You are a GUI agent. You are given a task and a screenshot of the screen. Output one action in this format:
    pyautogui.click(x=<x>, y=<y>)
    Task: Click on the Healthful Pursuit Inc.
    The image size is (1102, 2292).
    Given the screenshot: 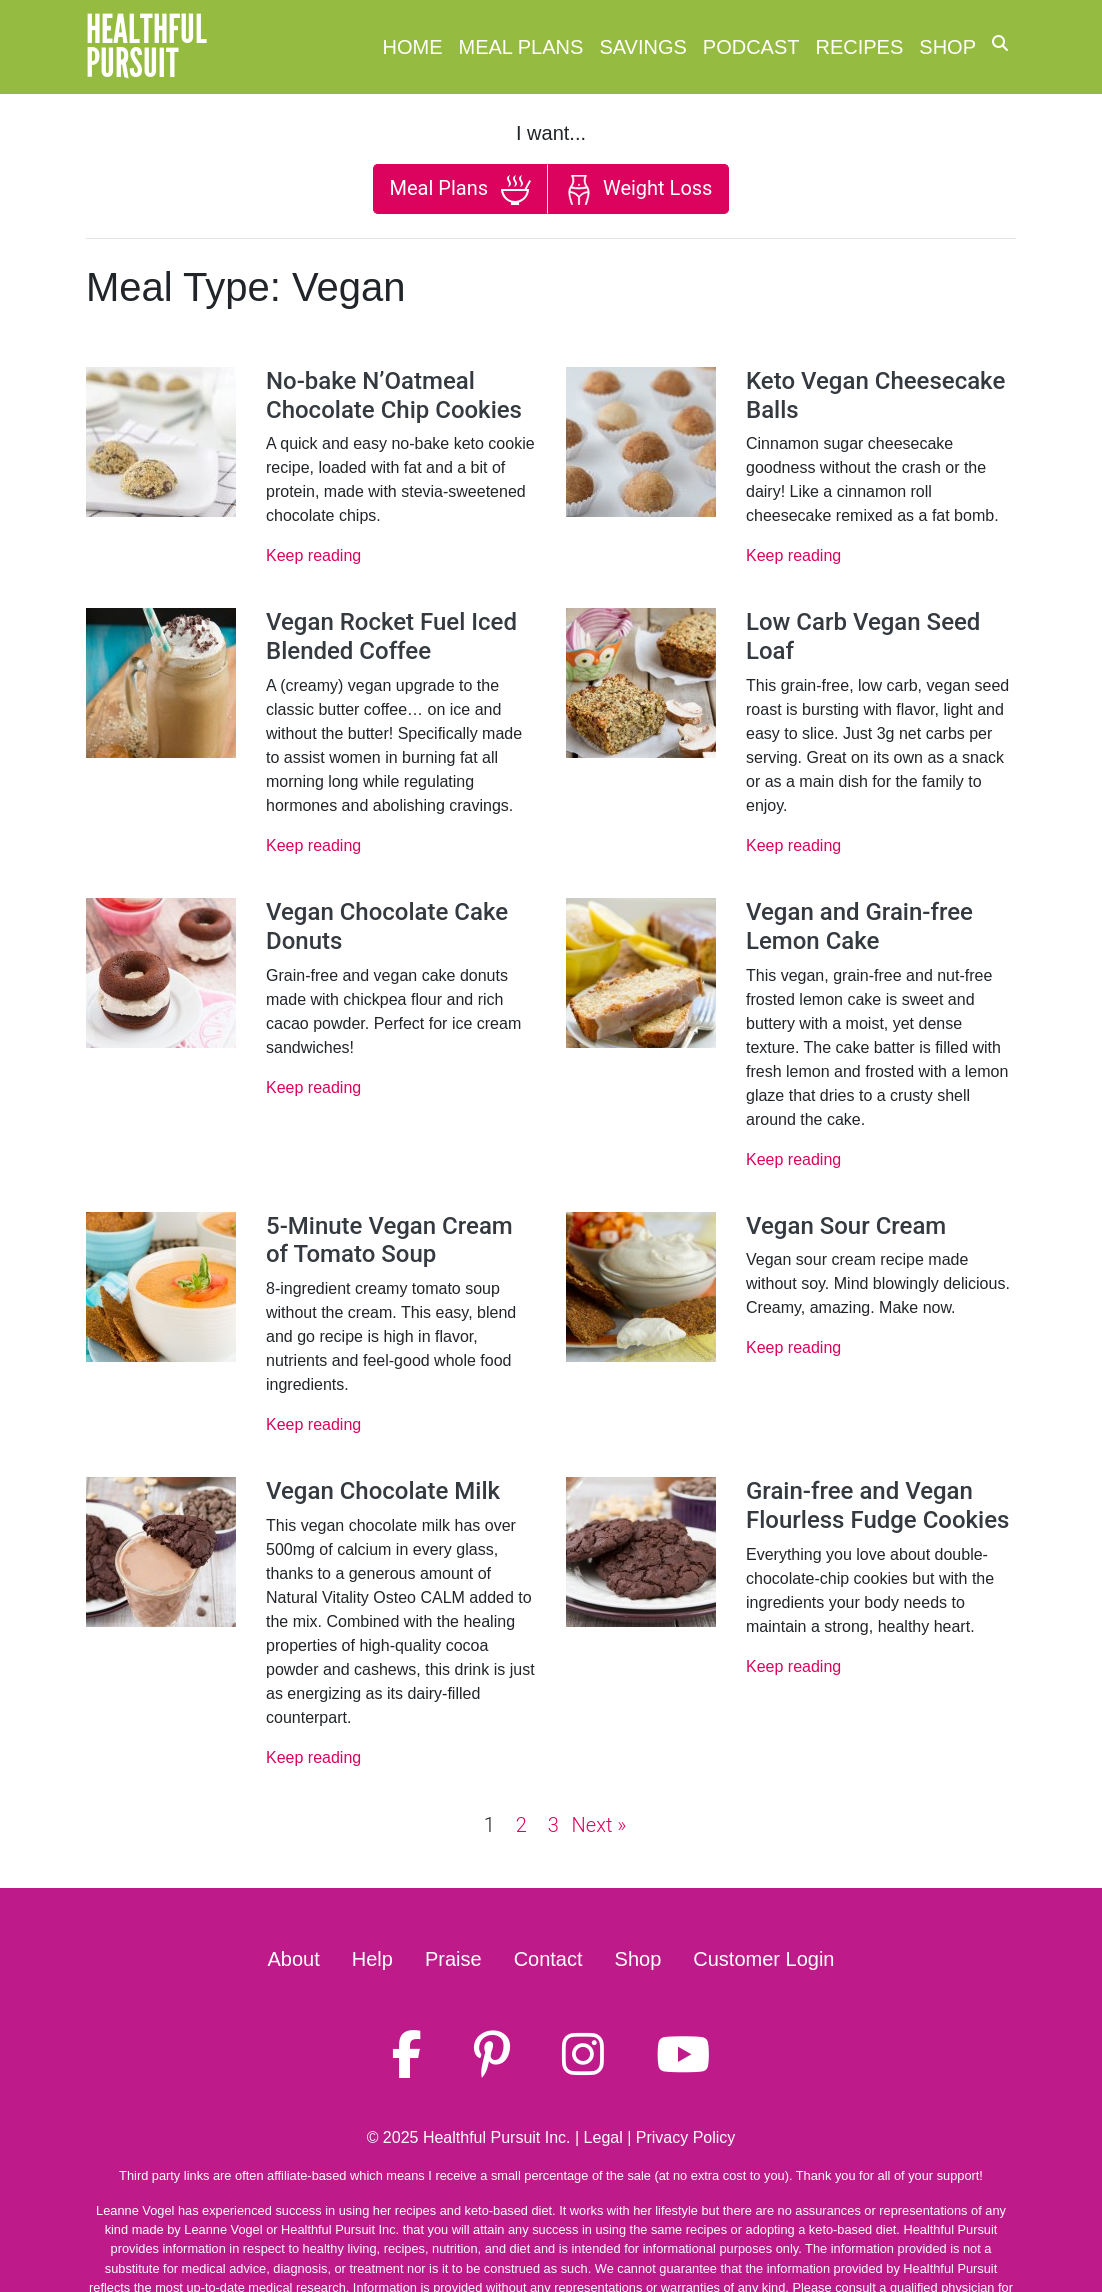 What is the action you would take?
    pyautogui.click(x=497, y=2137)
    